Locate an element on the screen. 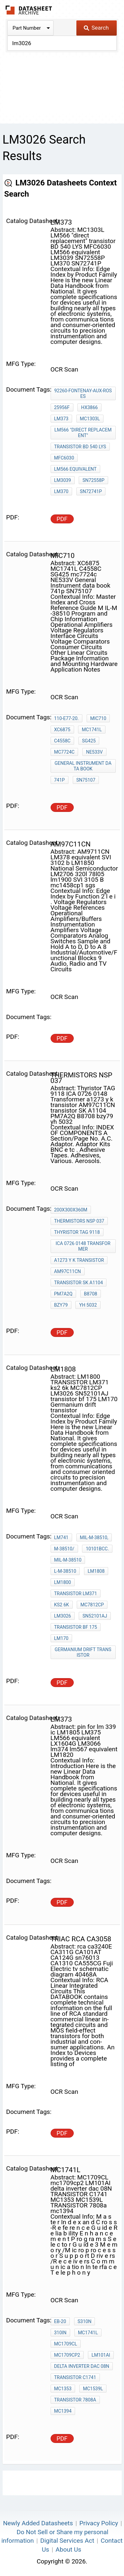 The image size is (124, 2576). THERMISTORS nsp 037 is located at coordinates (79, 1221).